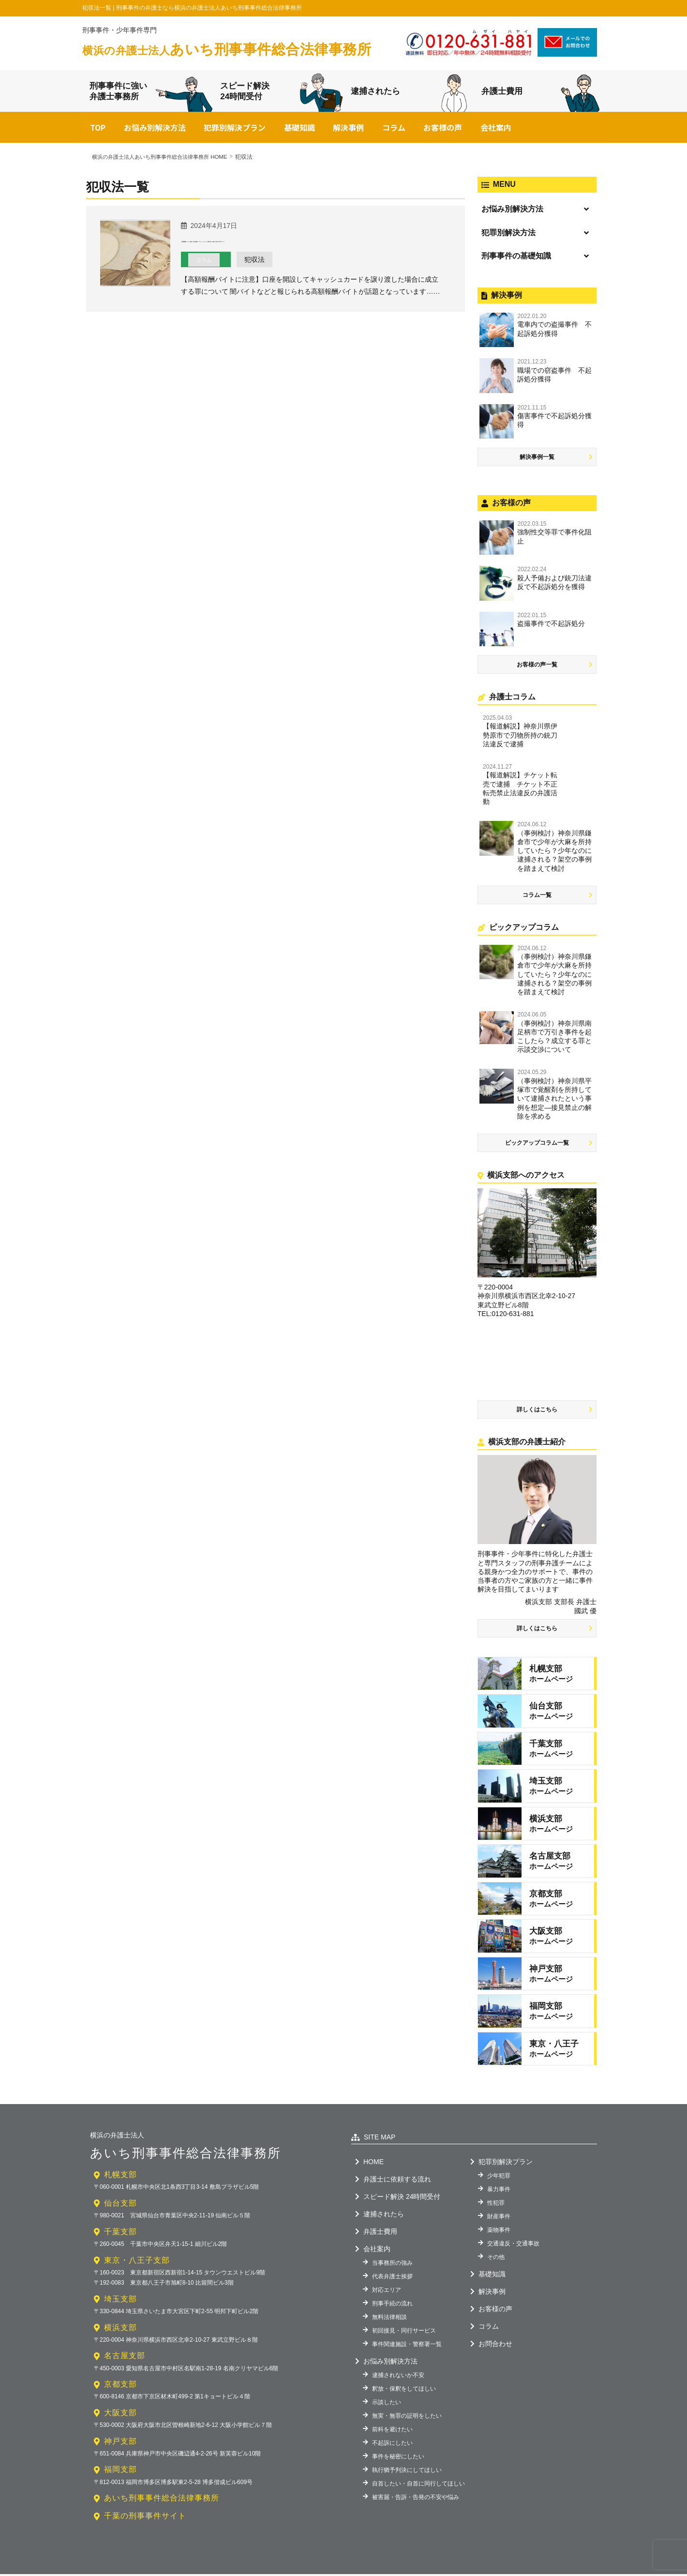 Image resolution: width=687 pixels, height=2576 pixels. I want to click on 無実・無罪の証明をしたい, so click(407, 2417).